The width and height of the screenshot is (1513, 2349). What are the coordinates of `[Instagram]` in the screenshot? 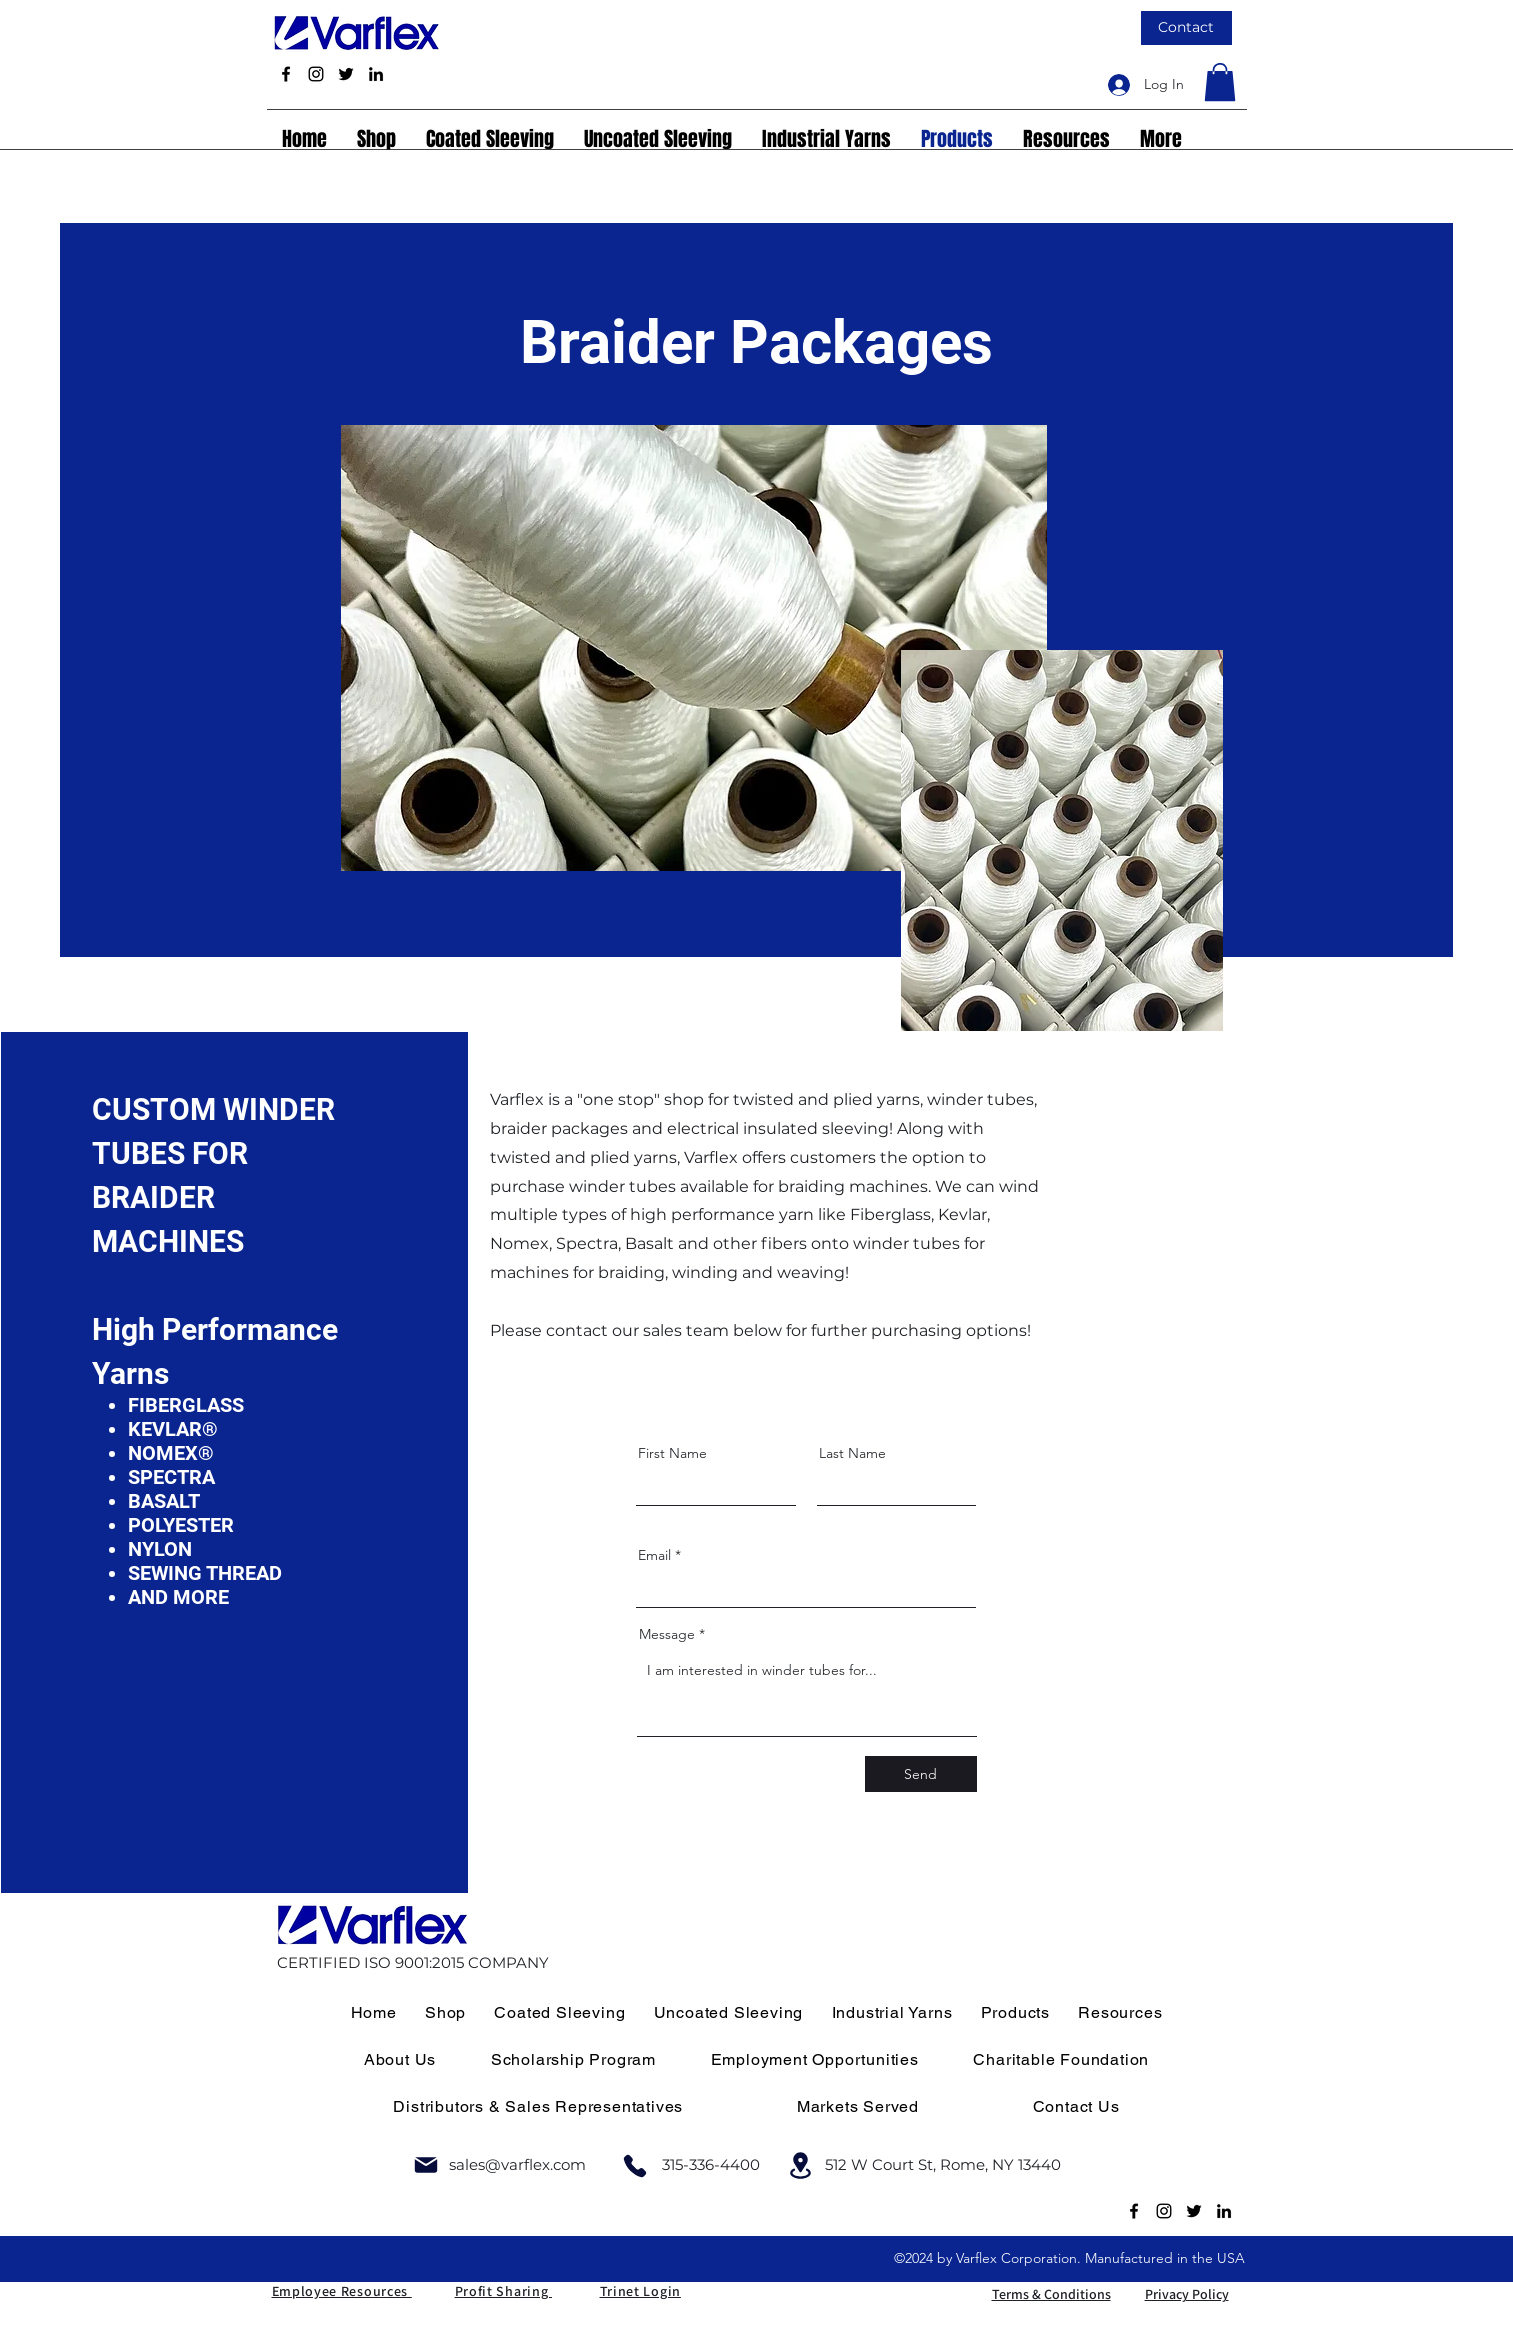 It's located at (316, 74).